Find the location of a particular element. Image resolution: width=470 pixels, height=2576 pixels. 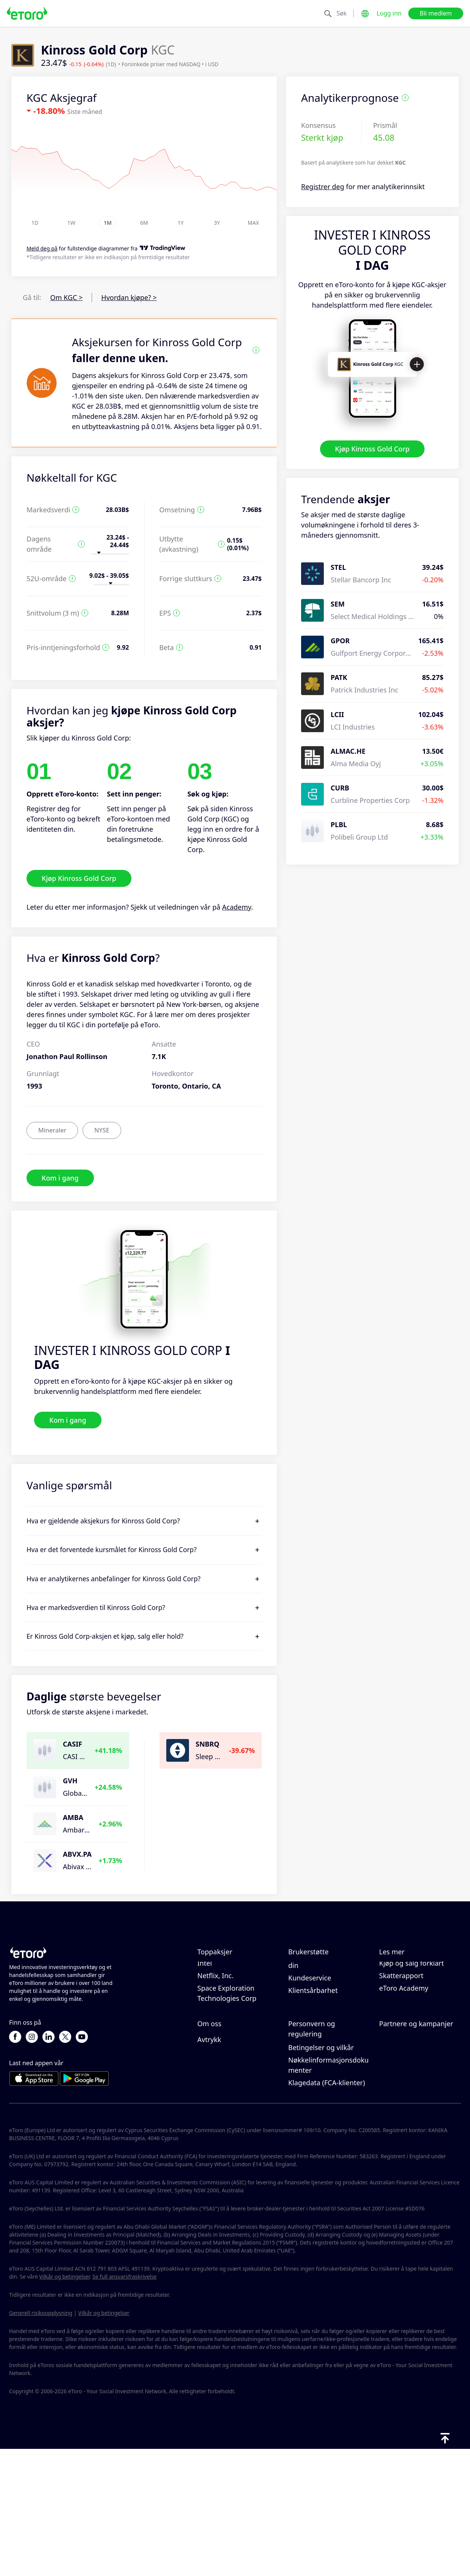

Kom i gang is located at coordinates (60, 1177).